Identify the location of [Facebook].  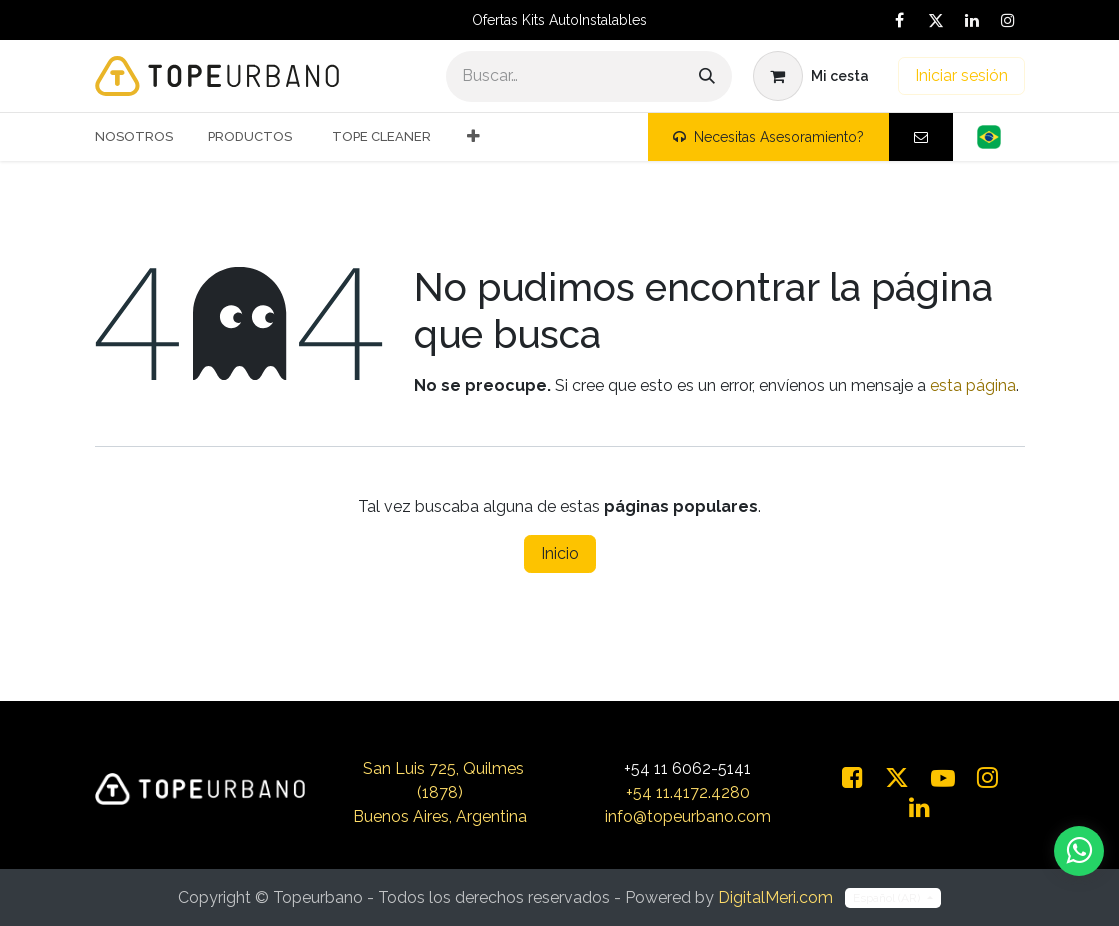
(900, 20).